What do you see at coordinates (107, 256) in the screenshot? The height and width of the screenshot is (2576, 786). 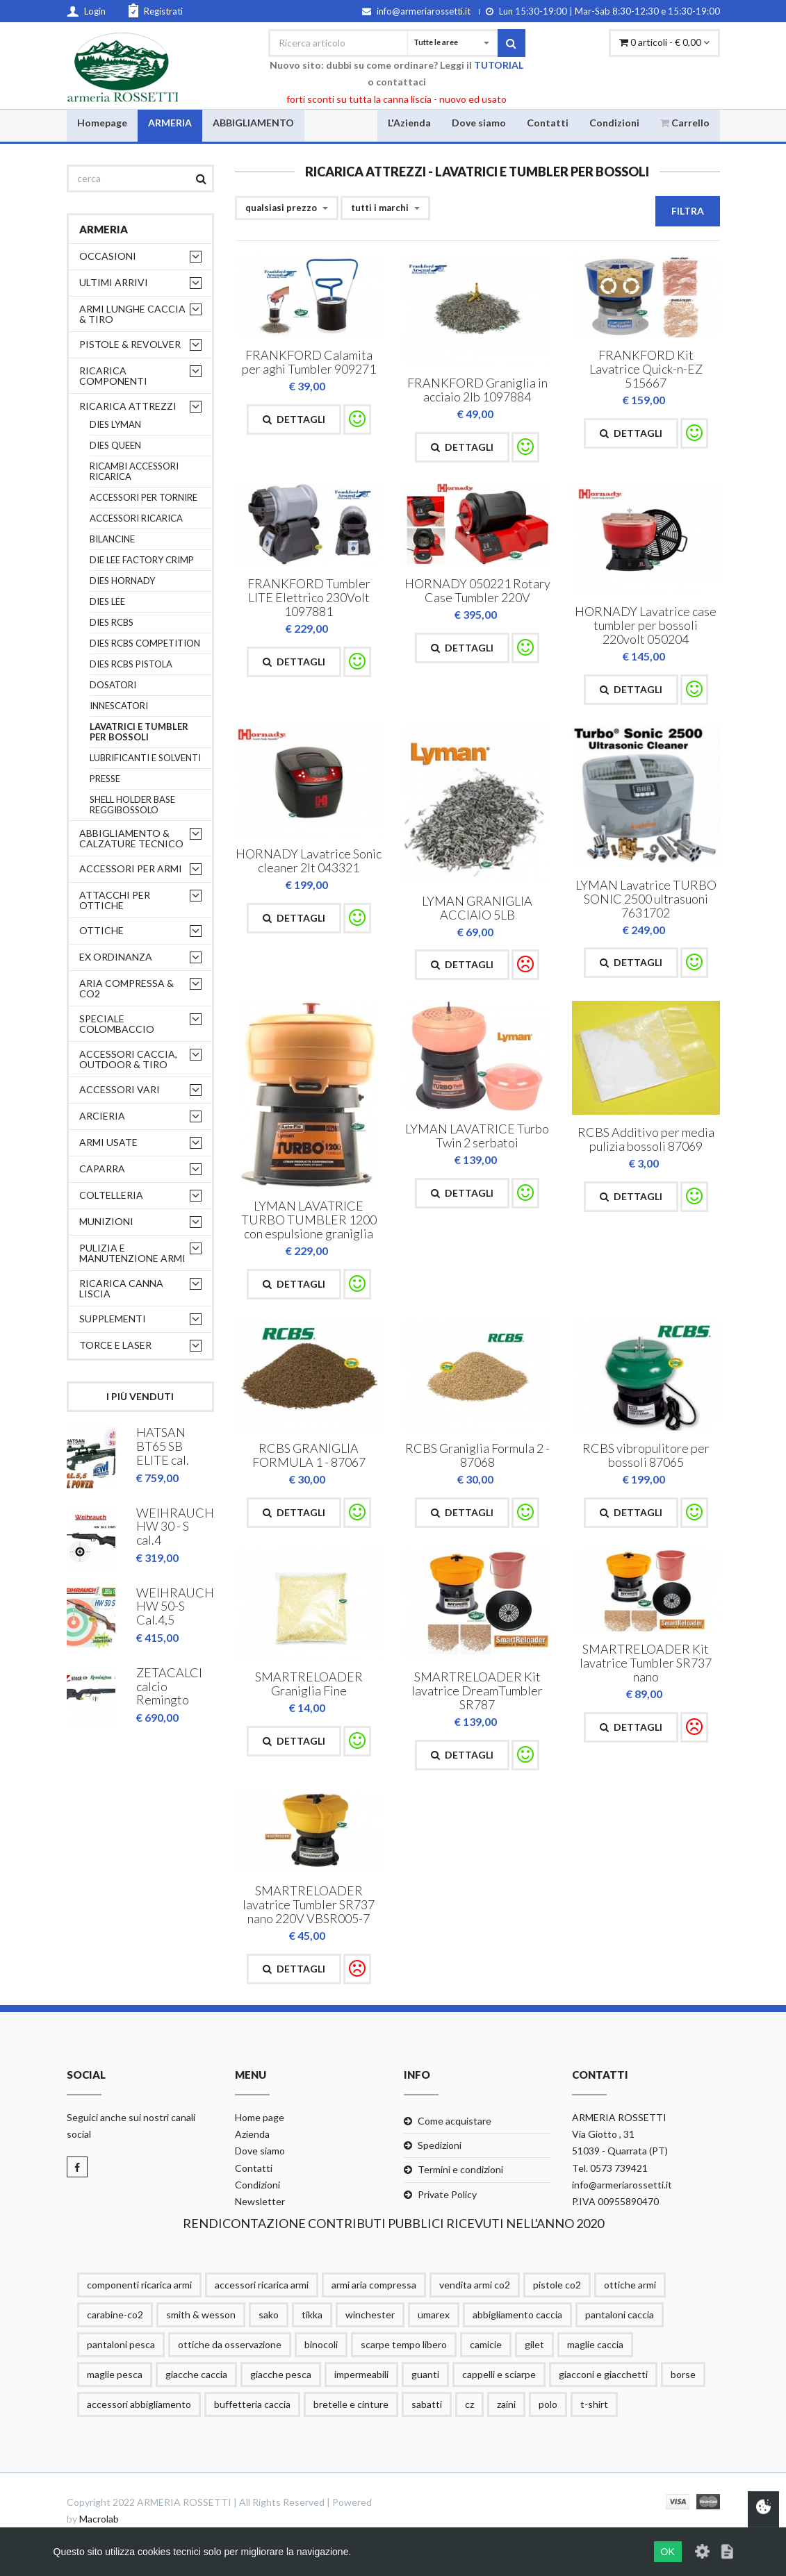 I see `OCCASIONI` at bounding box center [107, 256].